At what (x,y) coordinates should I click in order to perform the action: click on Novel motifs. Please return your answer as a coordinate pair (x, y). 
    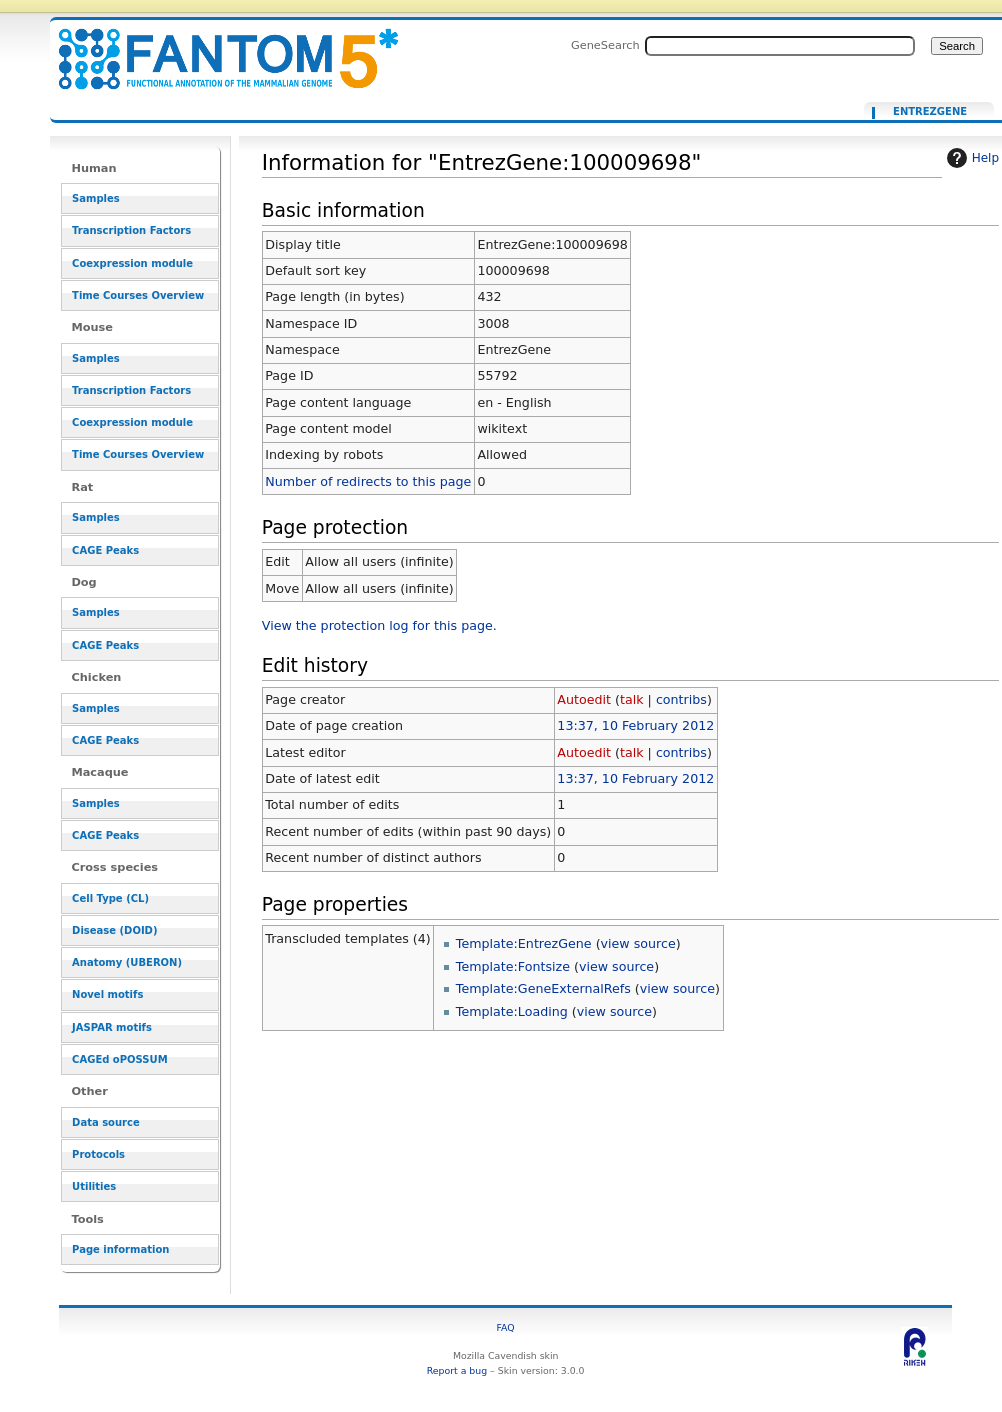
    Looking at the image, I should click on (107, 994).